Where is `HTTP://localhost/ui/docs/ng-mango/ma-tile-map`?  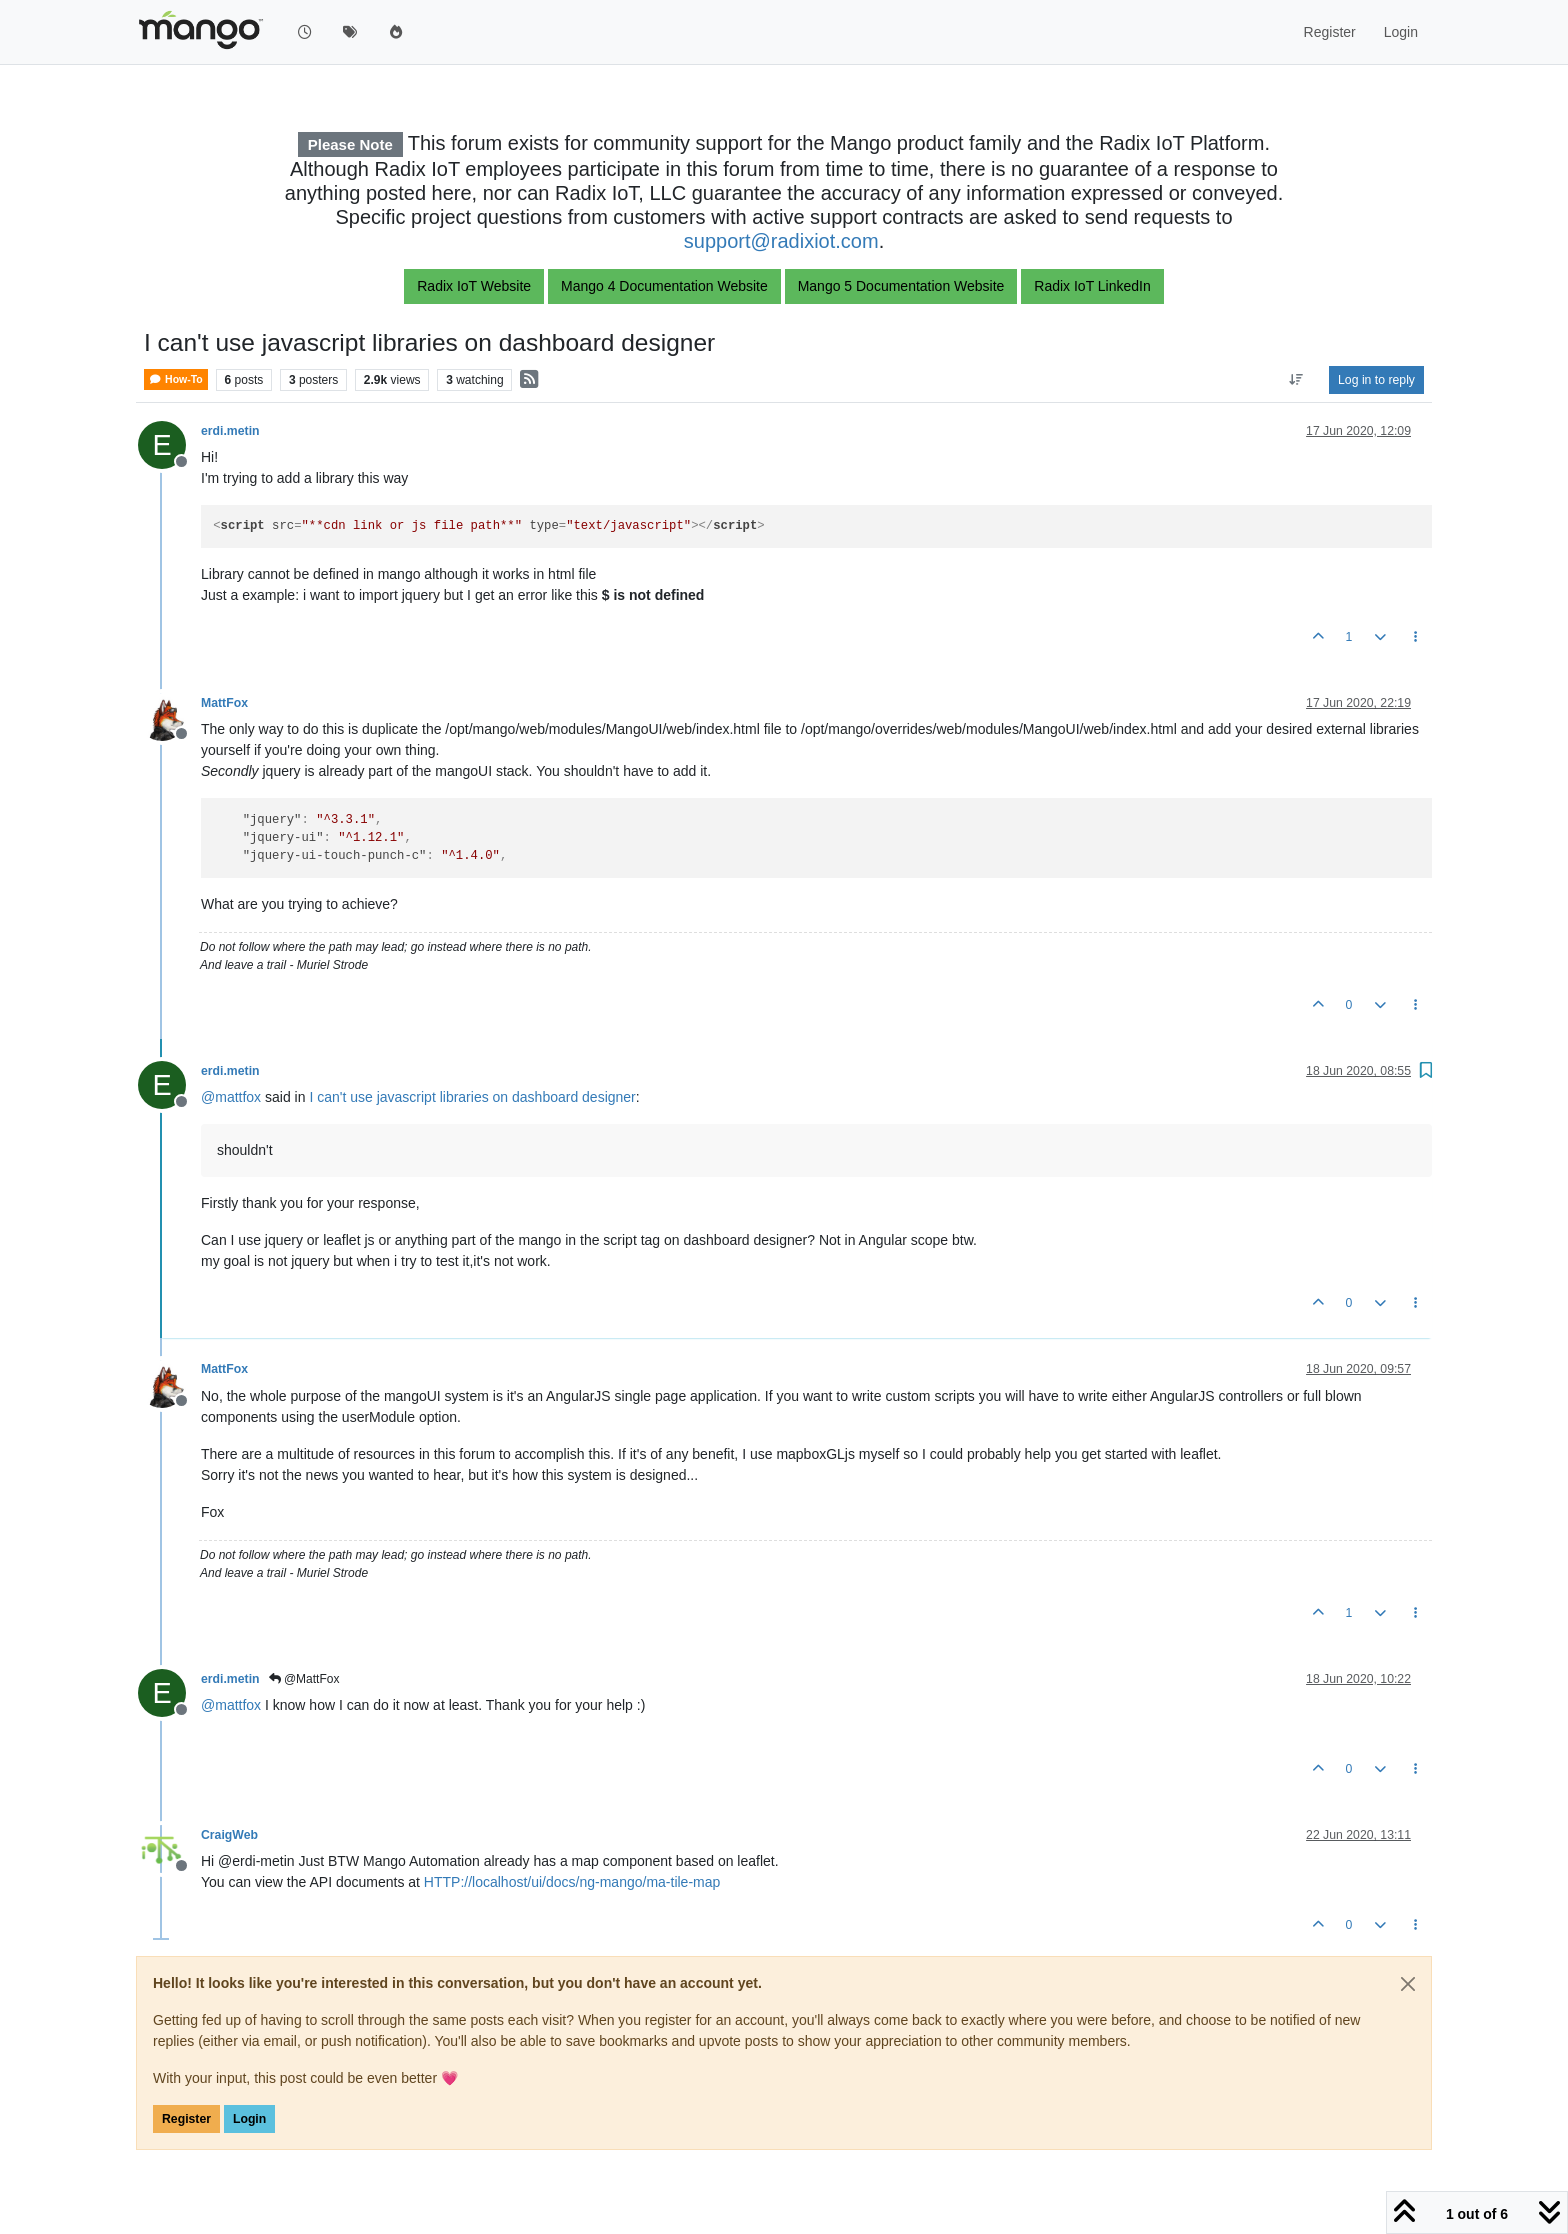
HTTP://localhost/ui/docs/ng-mango/ma-tile-map is located at coordinates (572, 1882).